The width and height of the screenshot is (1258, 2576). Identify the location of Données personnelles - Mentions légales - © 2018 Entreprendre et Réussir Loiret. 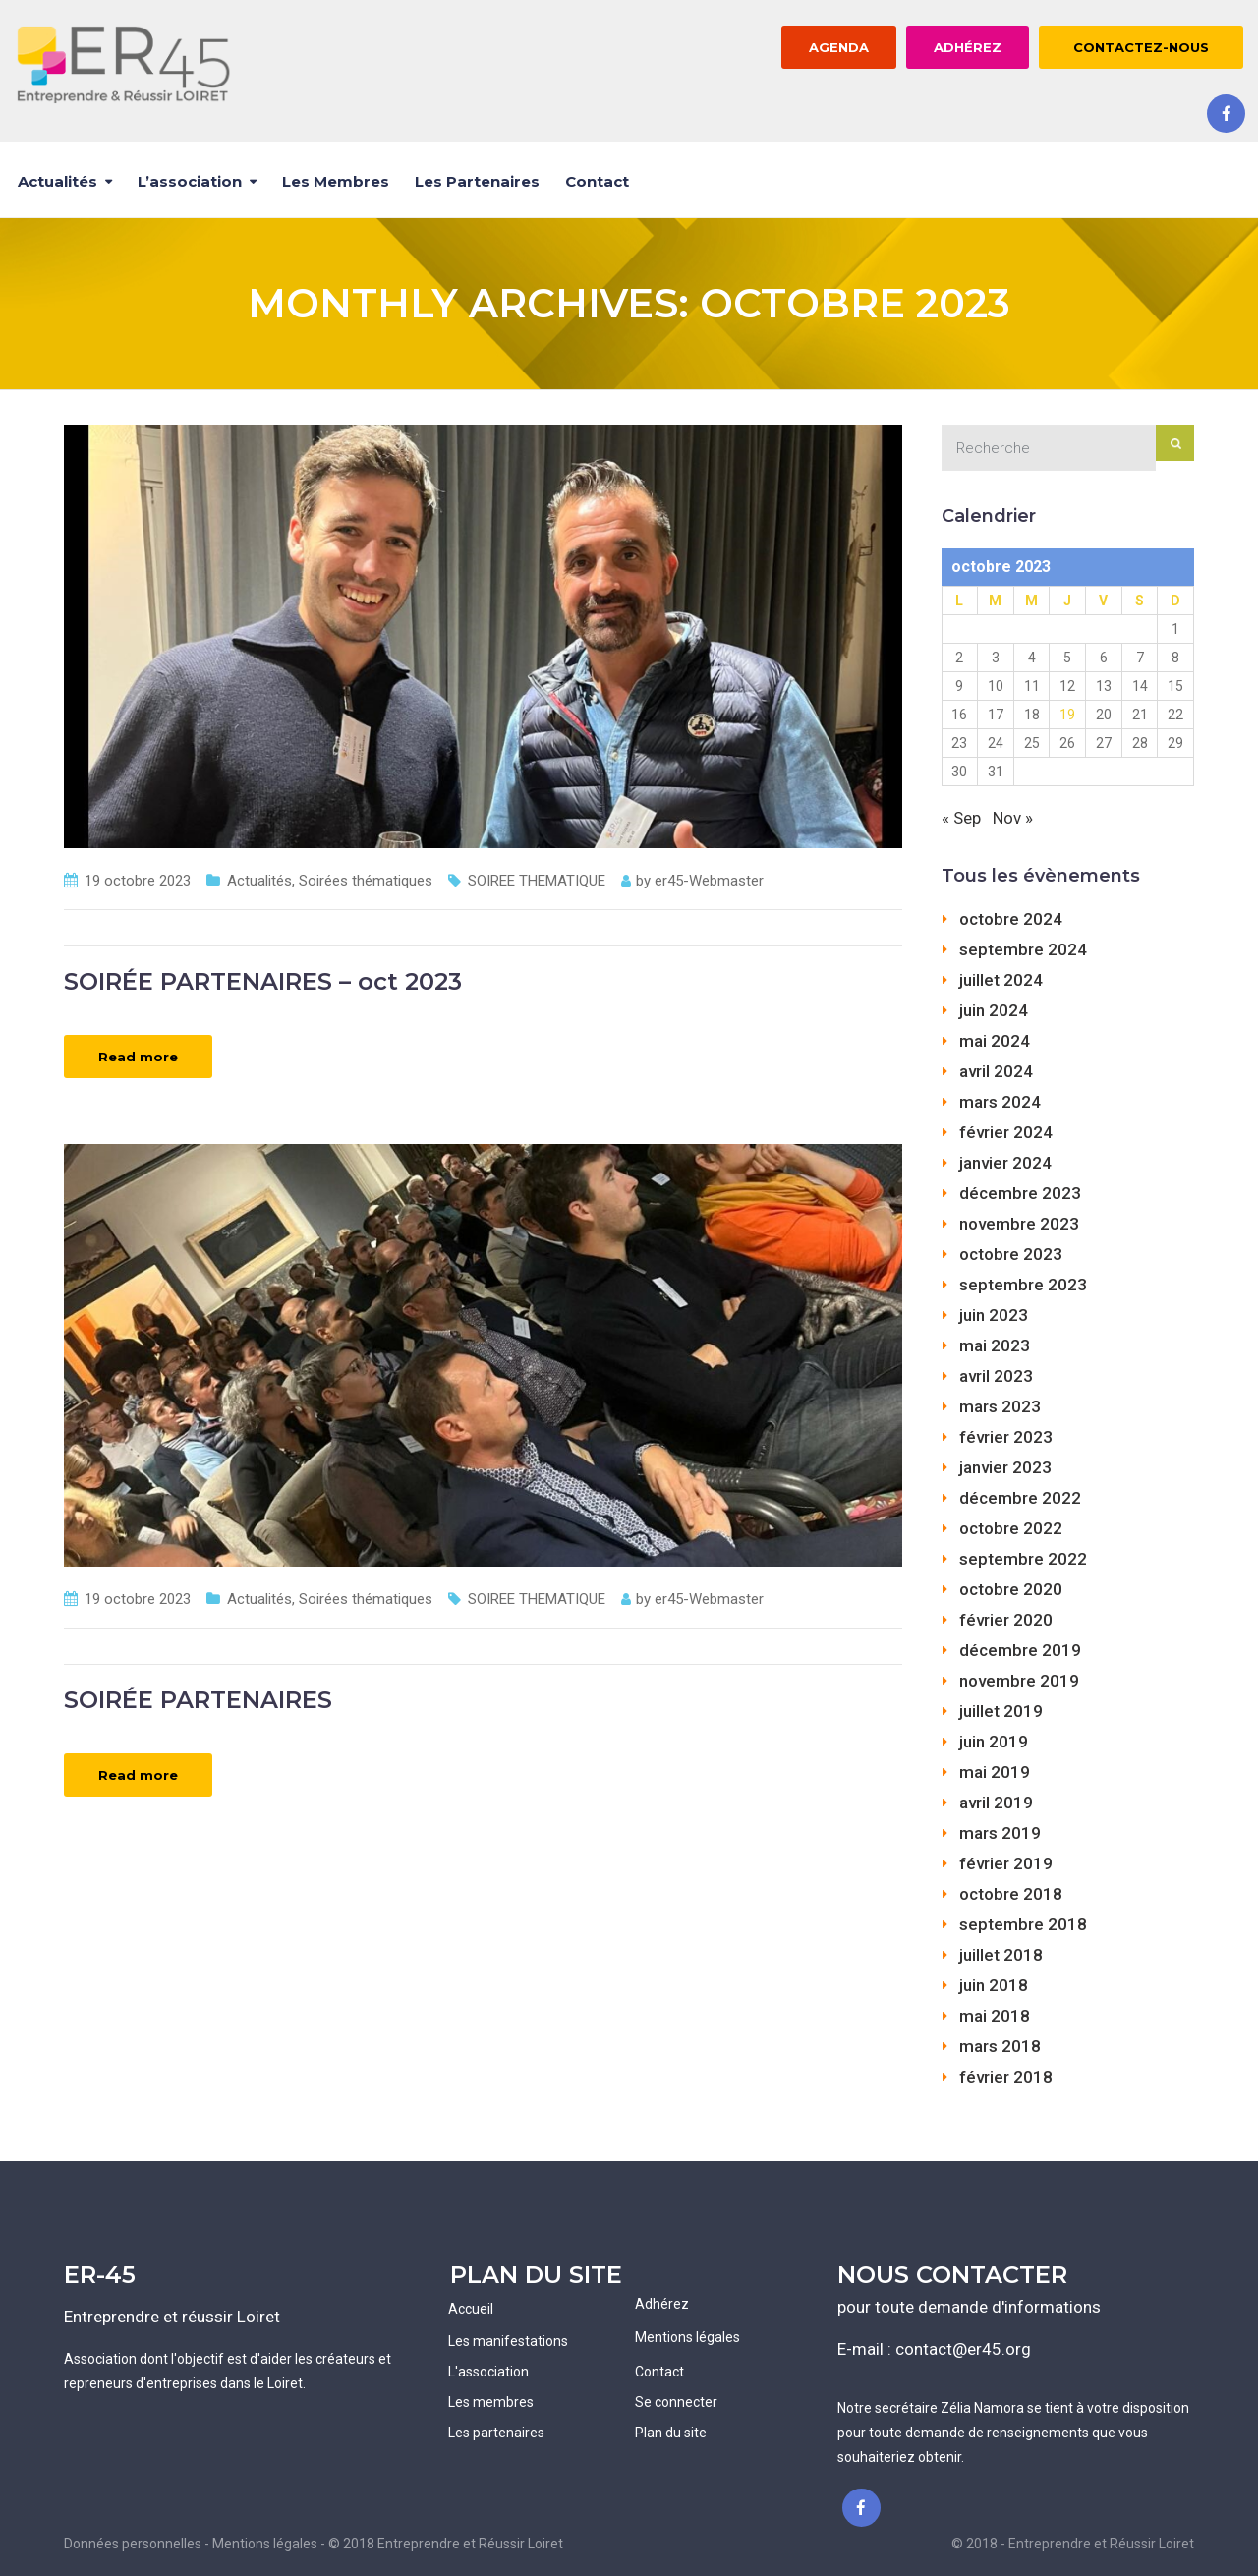
(313, 2543).